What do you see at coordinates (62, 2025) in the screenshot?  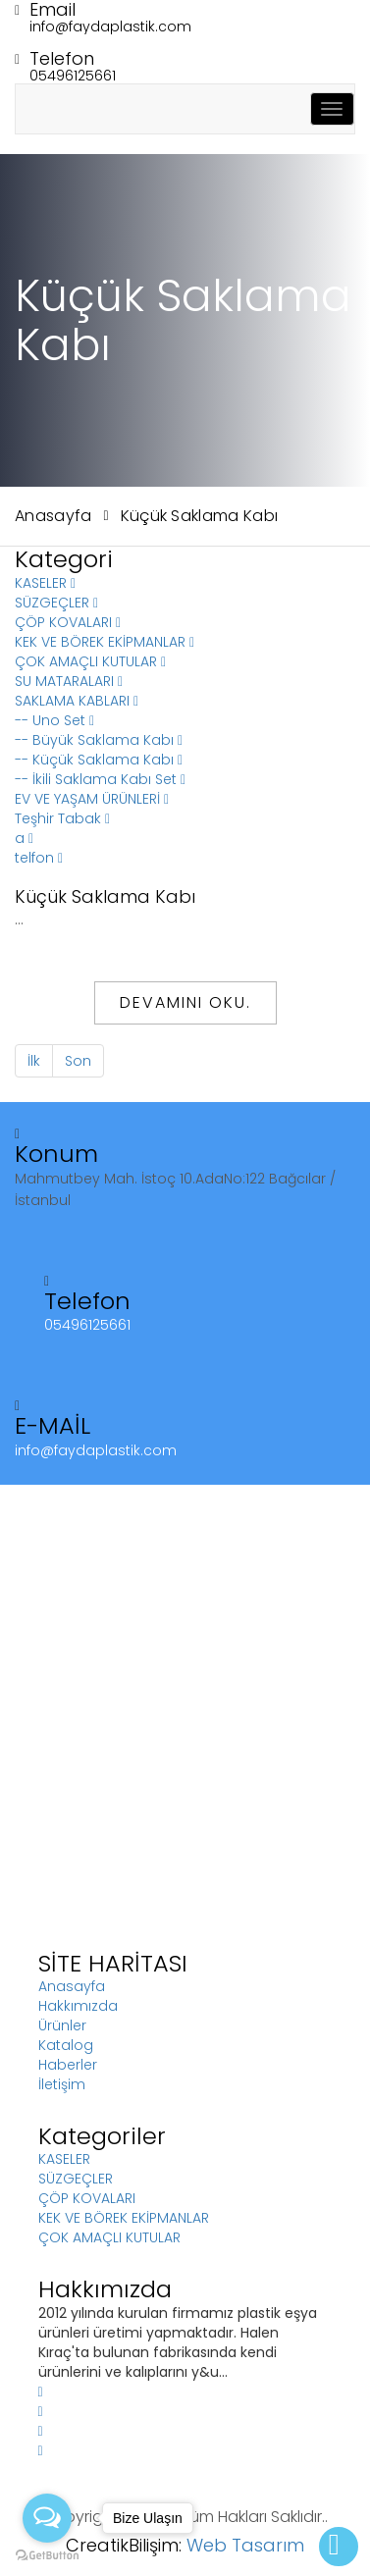 I see `Ürünler` at bounding box center [62, 2025].